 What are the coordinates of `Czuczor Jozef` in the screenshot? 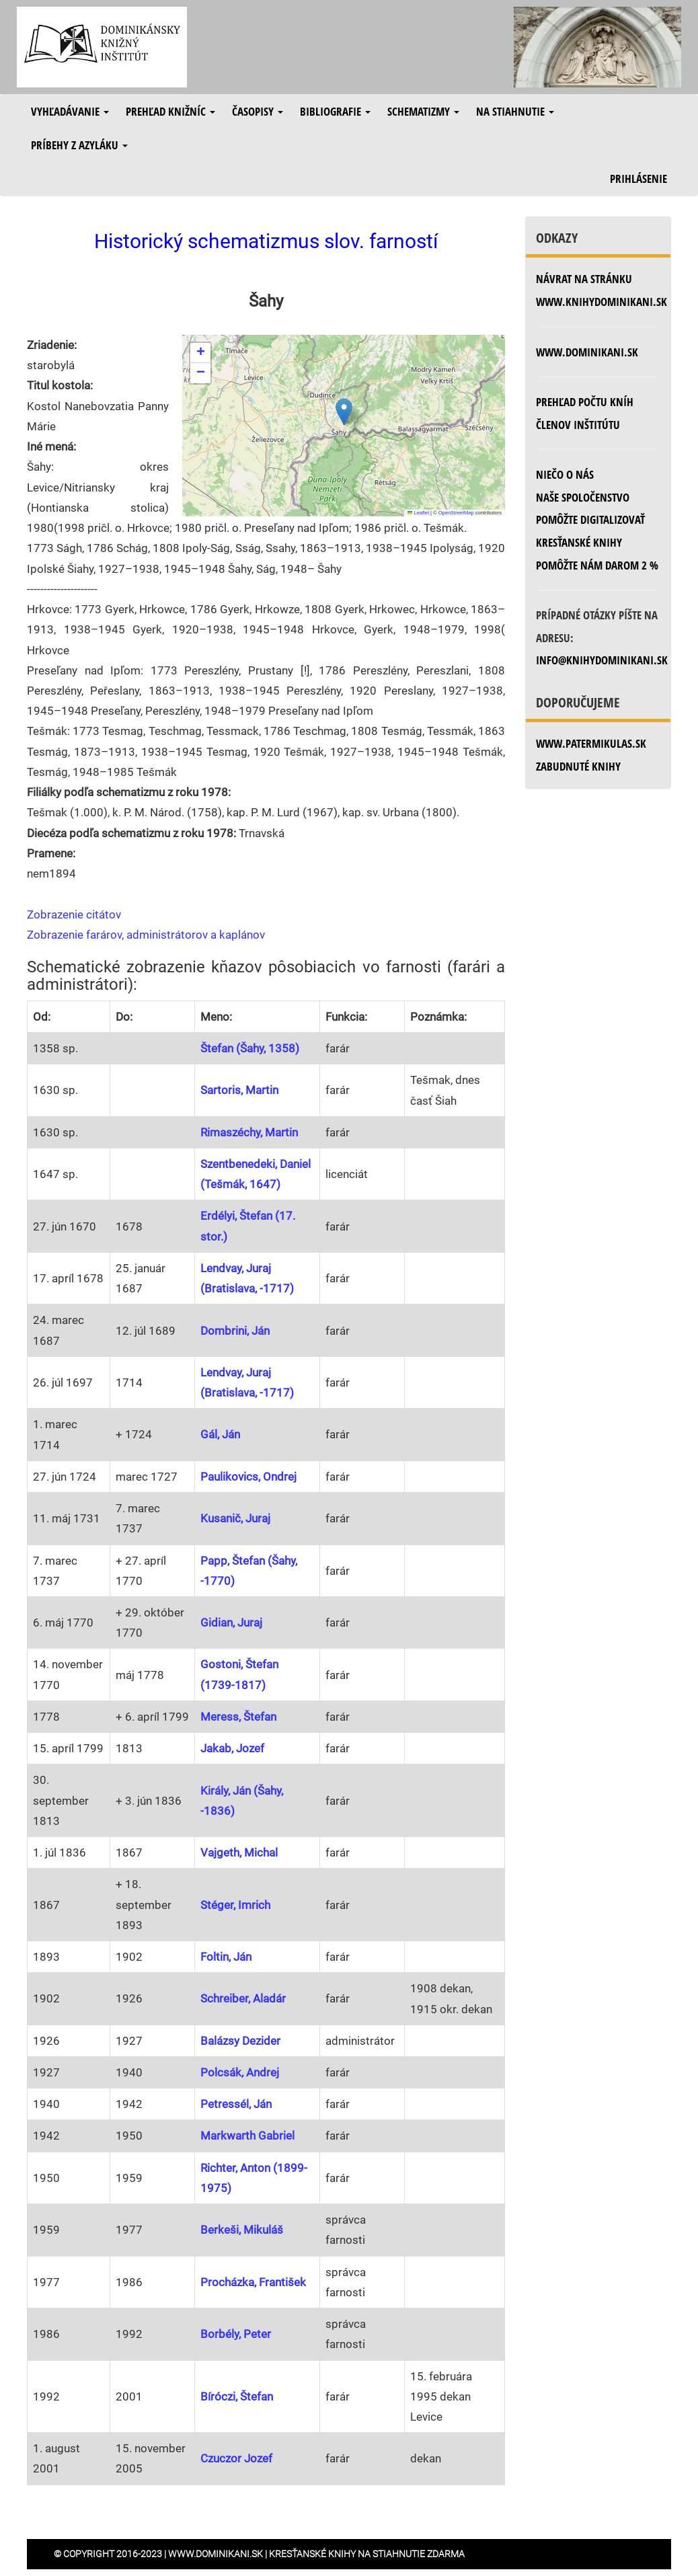 It's located at (236, 2458).